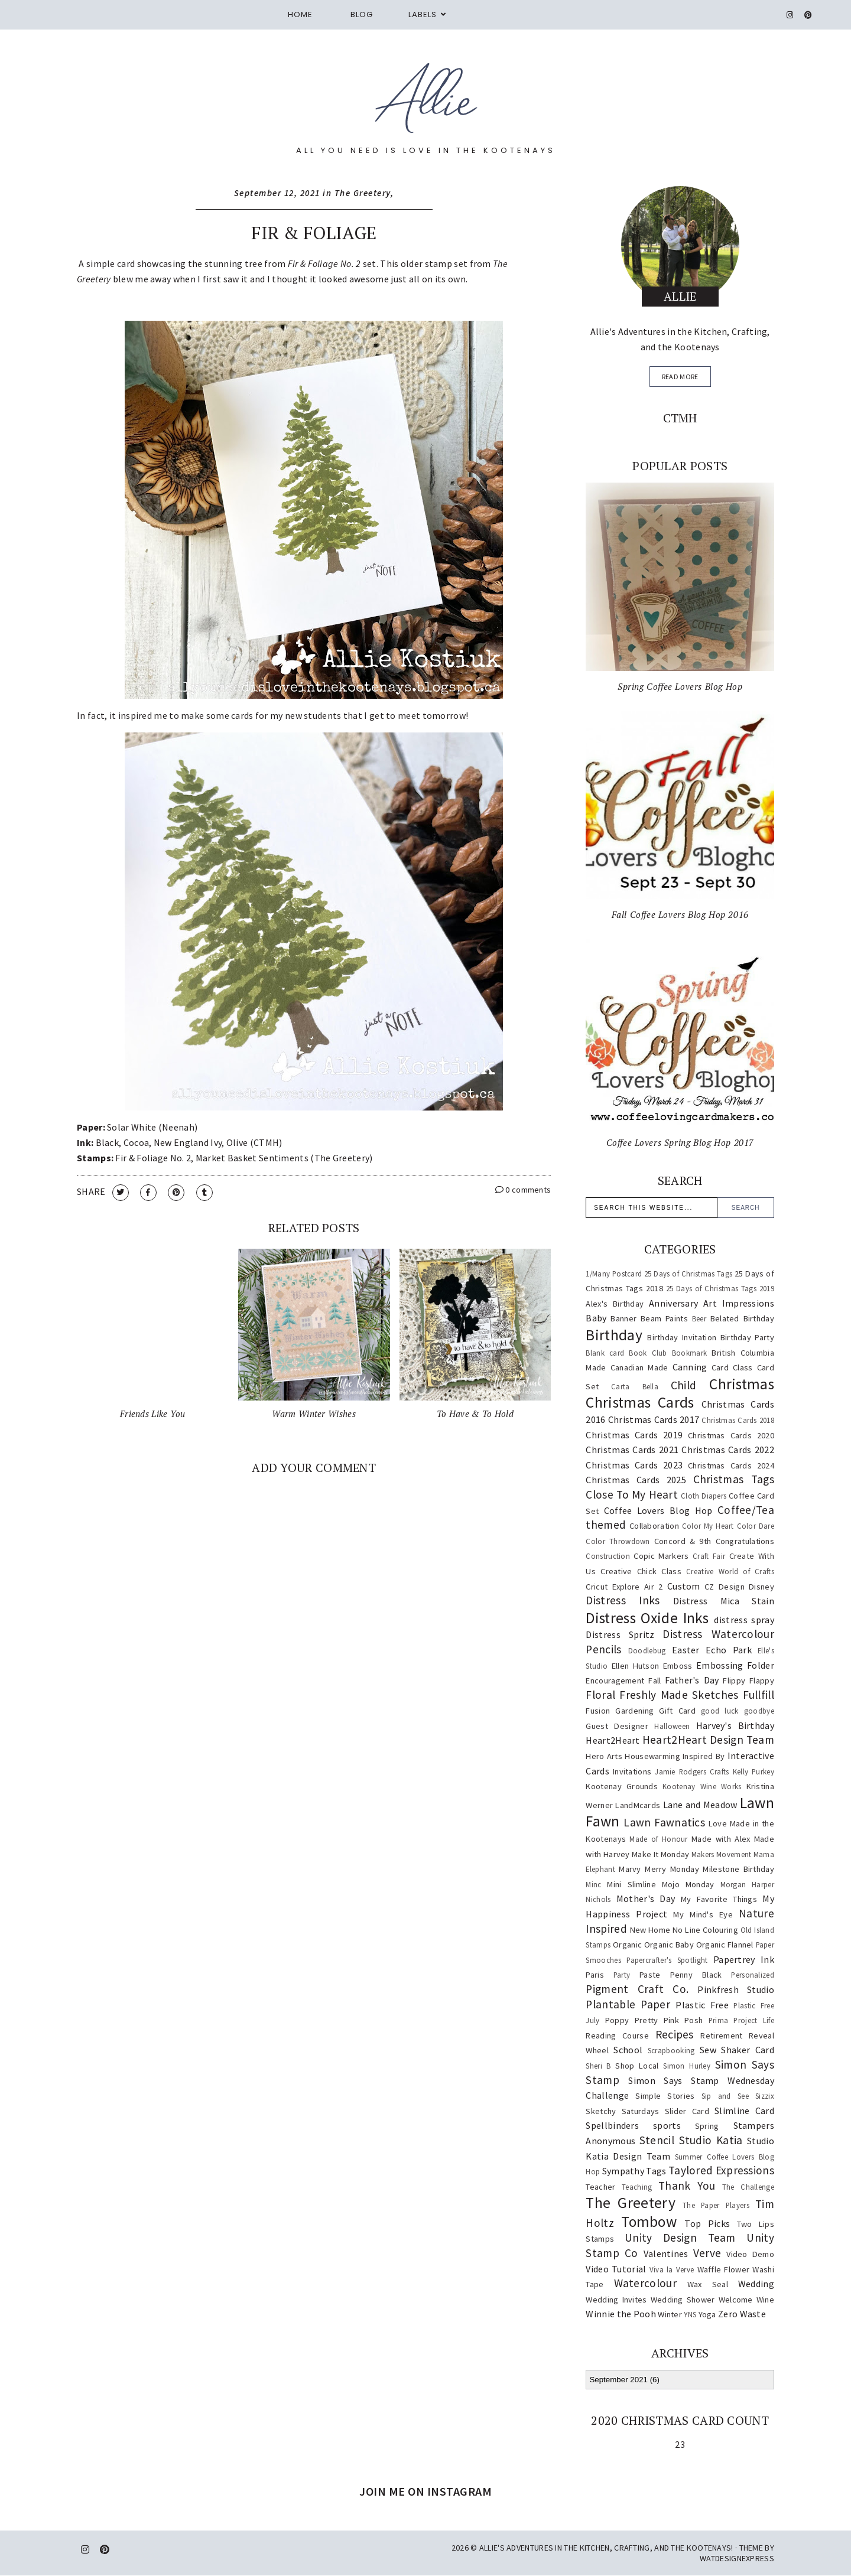 This screenshot has width=851, height=2576. What do you see at coordinates (731, 1465) in the screenshot?
I see `Christmas Cards 2024` at bounding box center [731, 1465].